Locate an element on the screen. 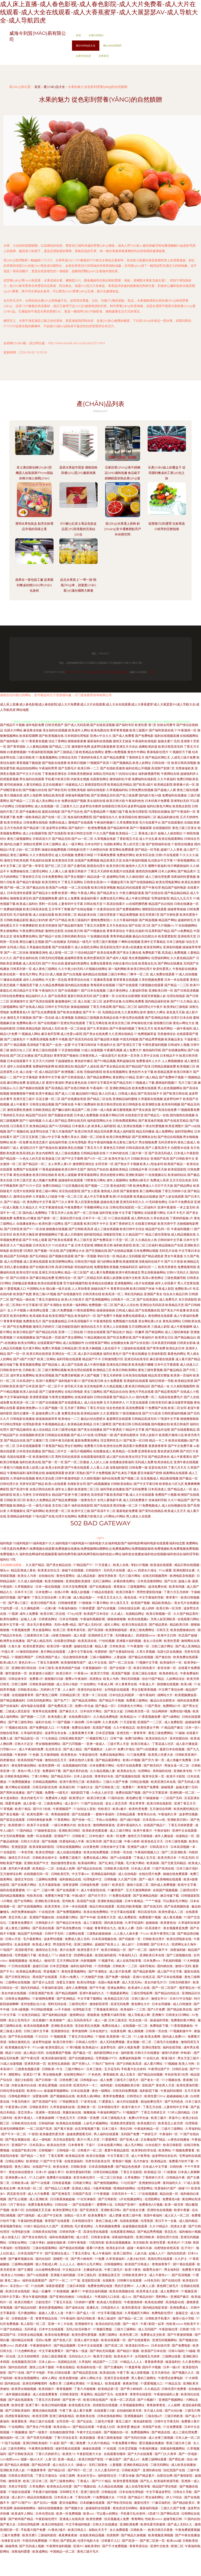  免费看片影视大全 is located at coordinates (90, 1516).